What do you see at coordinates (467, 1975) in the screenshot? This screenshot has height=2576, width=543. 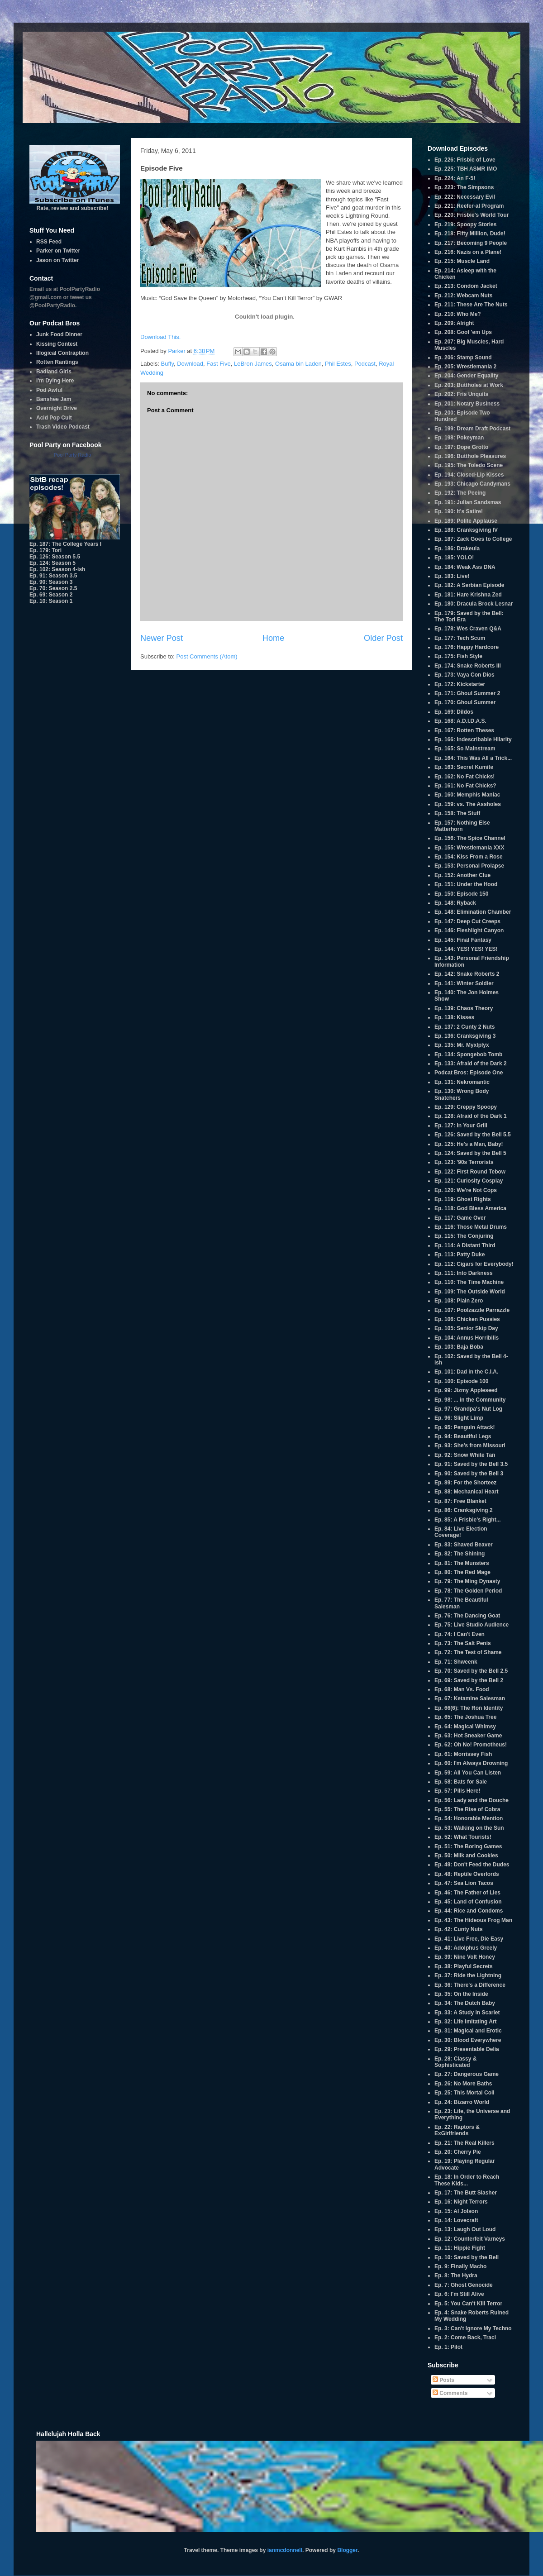 I see `Ep. 37: Ride the Lightning` at bounding box center [467, 1975].